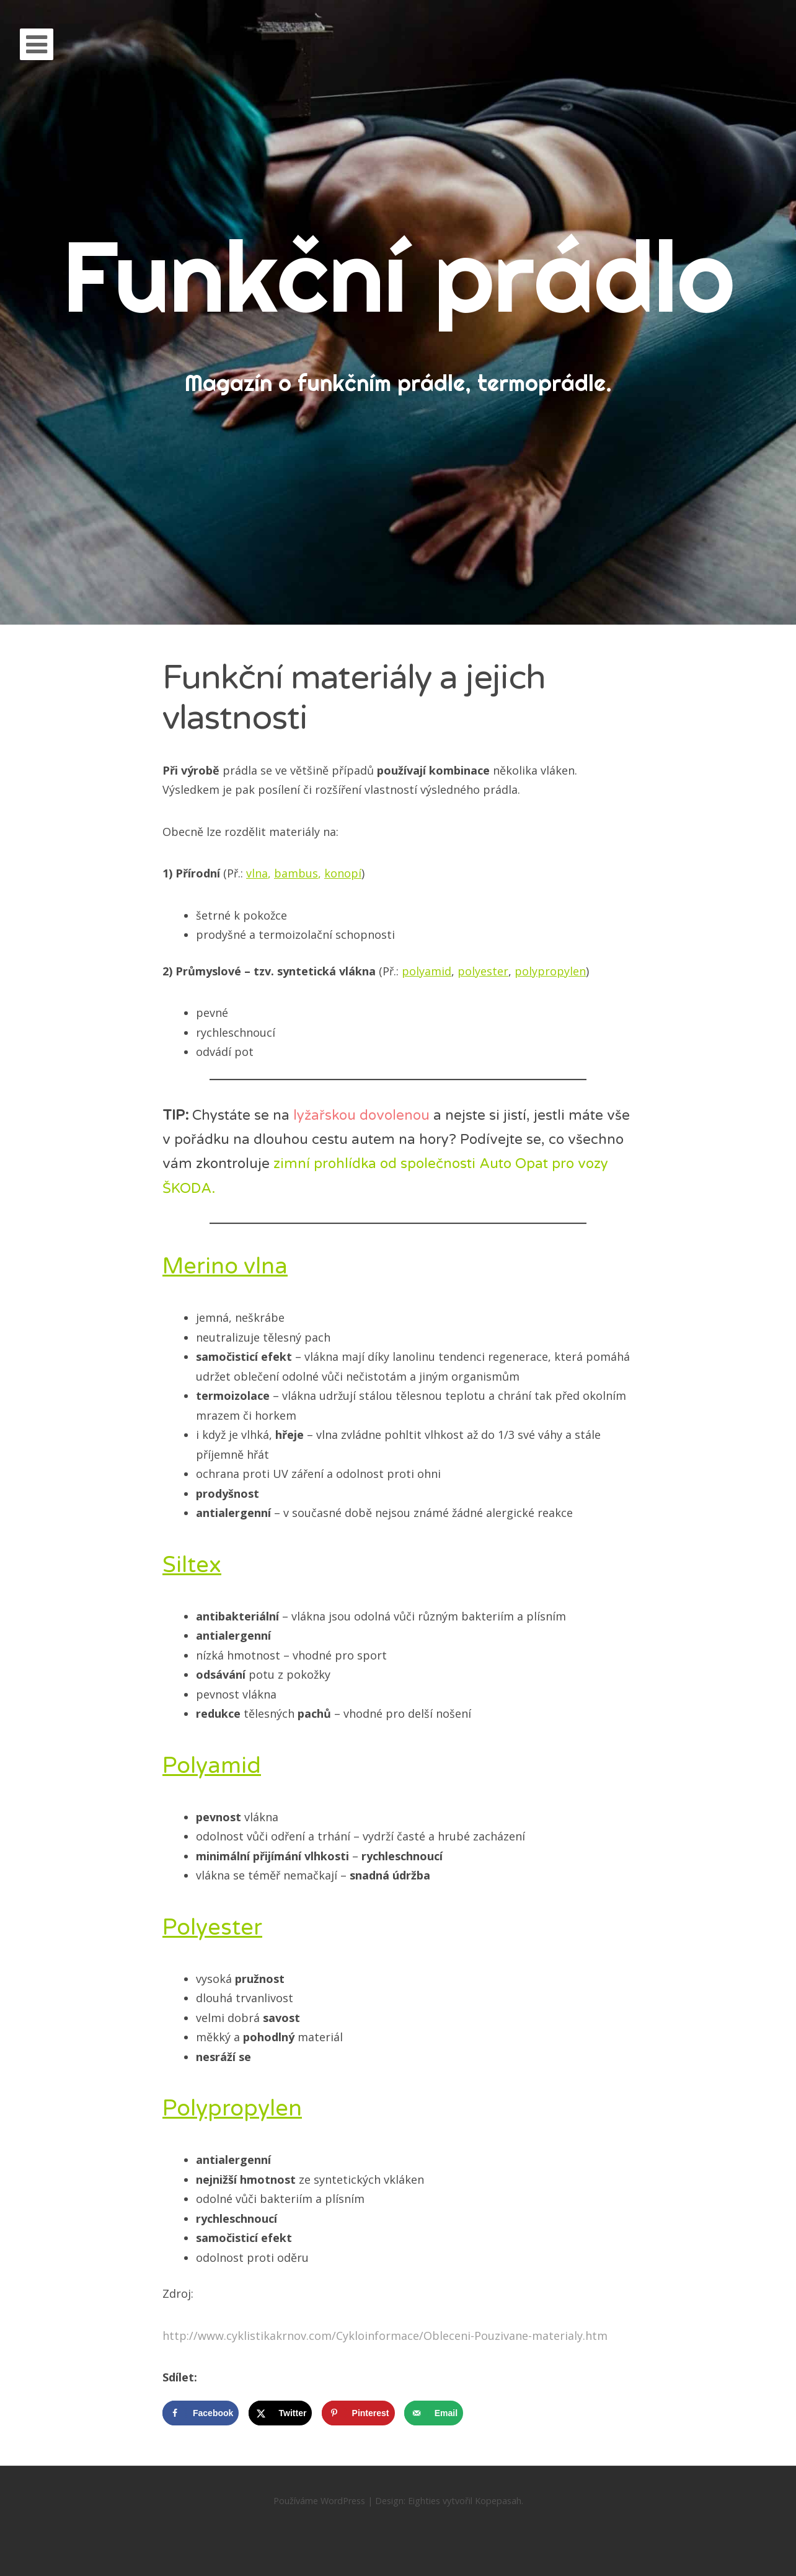 This screenshot has width=796, height=2576. I want to click on lyžařskou dovolenou, so click(361, 1115).